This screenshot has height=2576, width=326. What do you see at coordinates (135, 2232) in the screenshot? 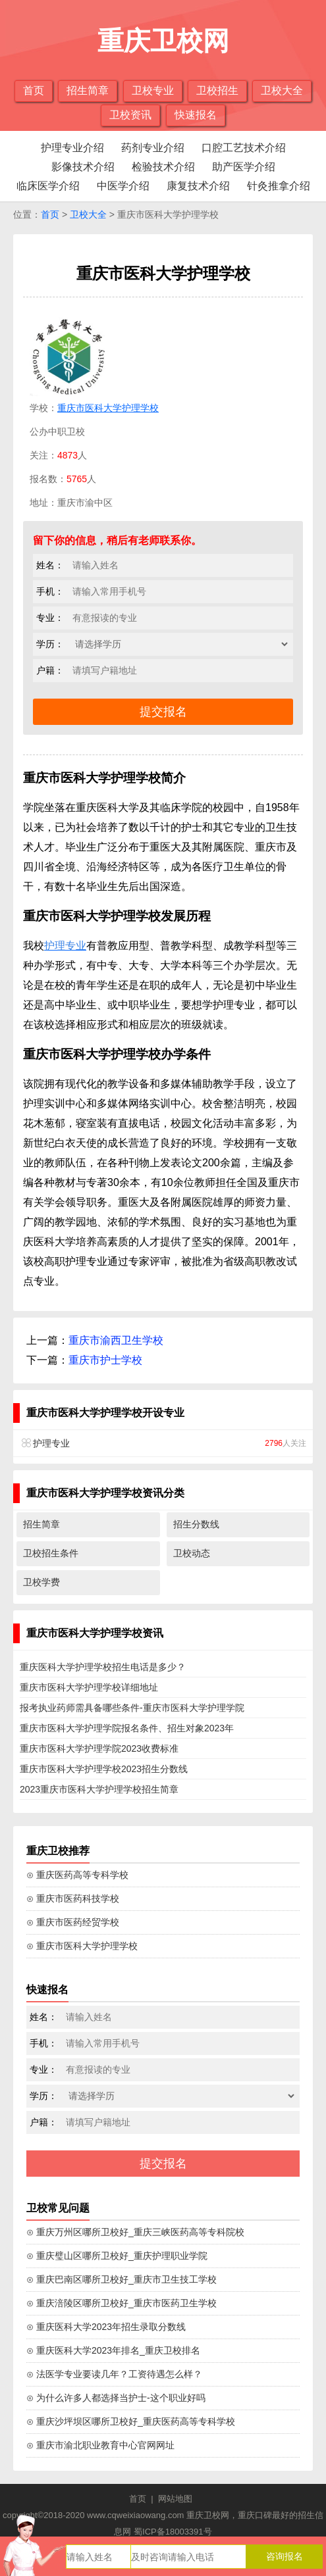
I see `⊙ 重庆万州区哪所卫校好_重庆三峡医药高等专科院校` at bounding box center [135, 2232].